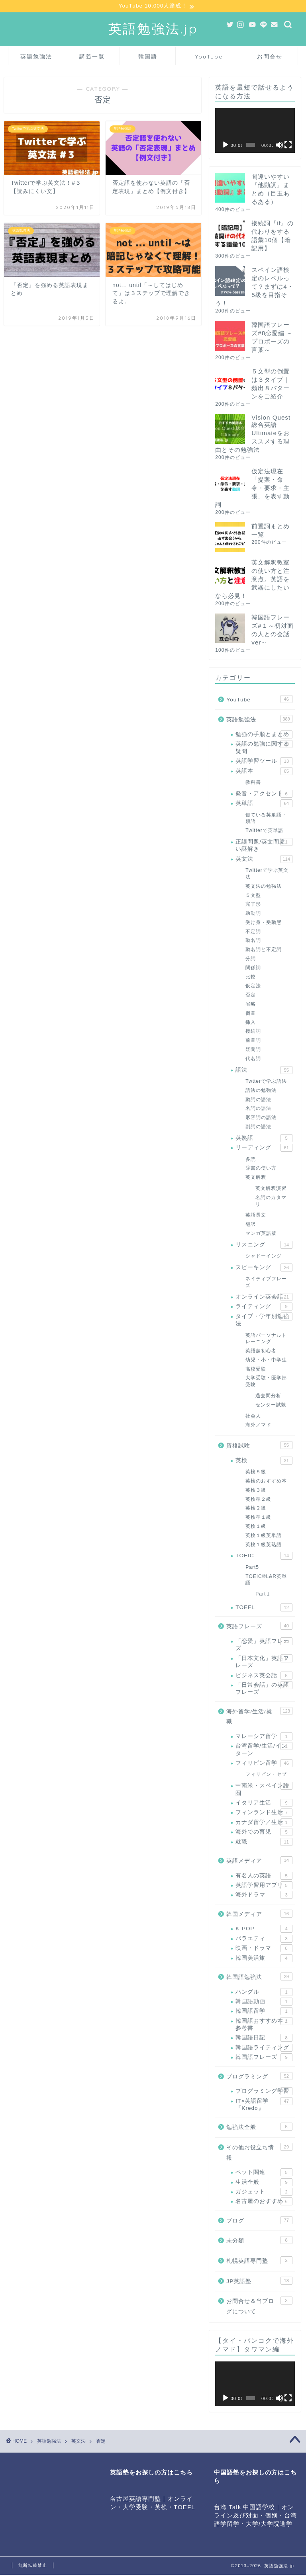 The width and height of the screenshot is (306, 2576). I want to click on 関係詞, so click(253, 968).